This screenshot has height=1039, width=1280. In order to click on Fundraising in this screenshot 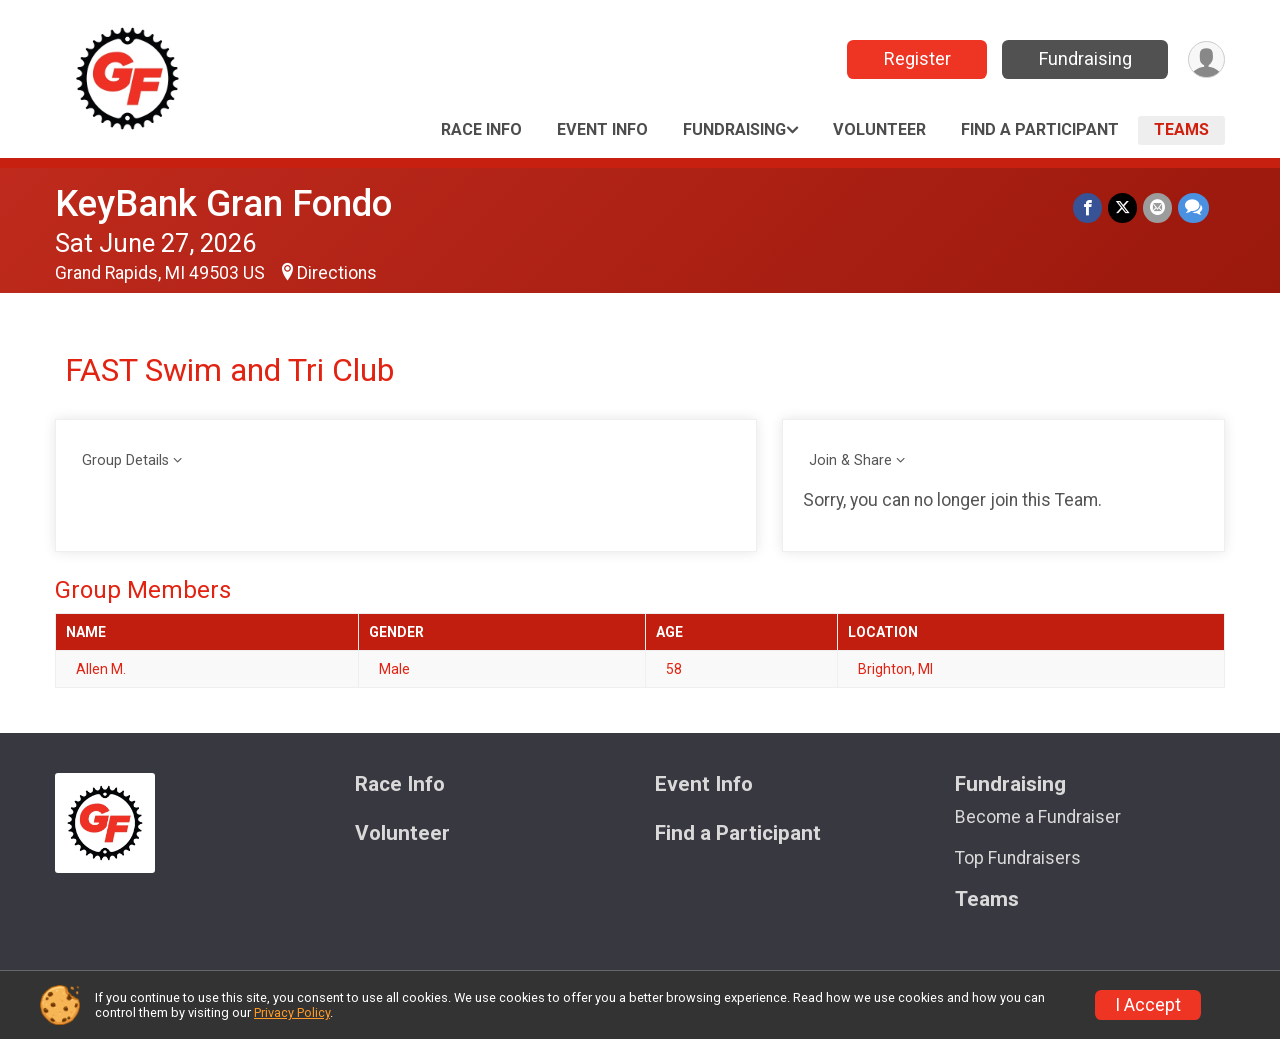, I will do `click(1085, 58)`.